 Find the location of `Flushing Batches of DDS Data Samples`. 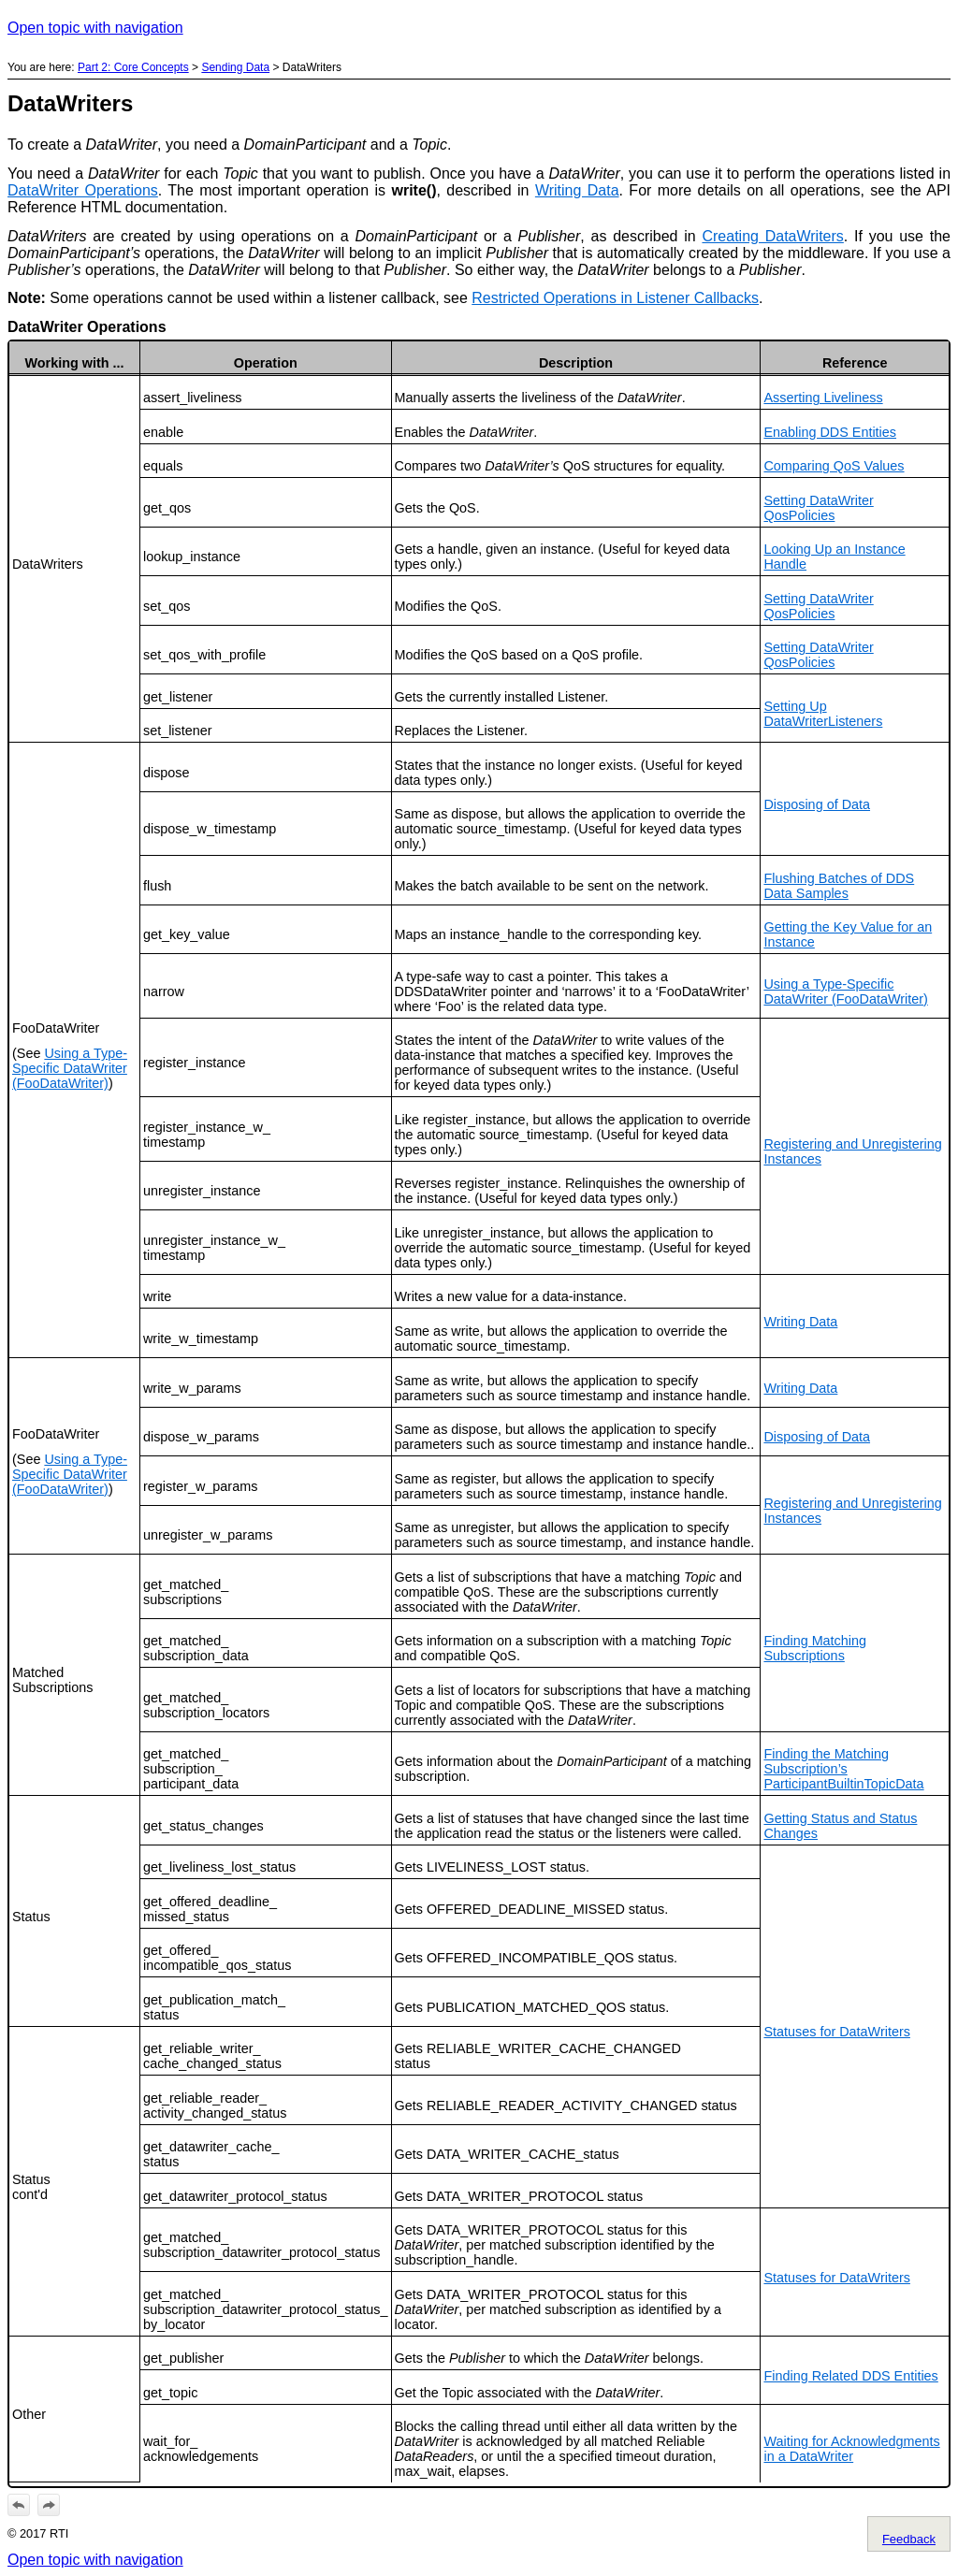

Flushing Batches of DDS Data Samples is located at coordinates (838, 886).